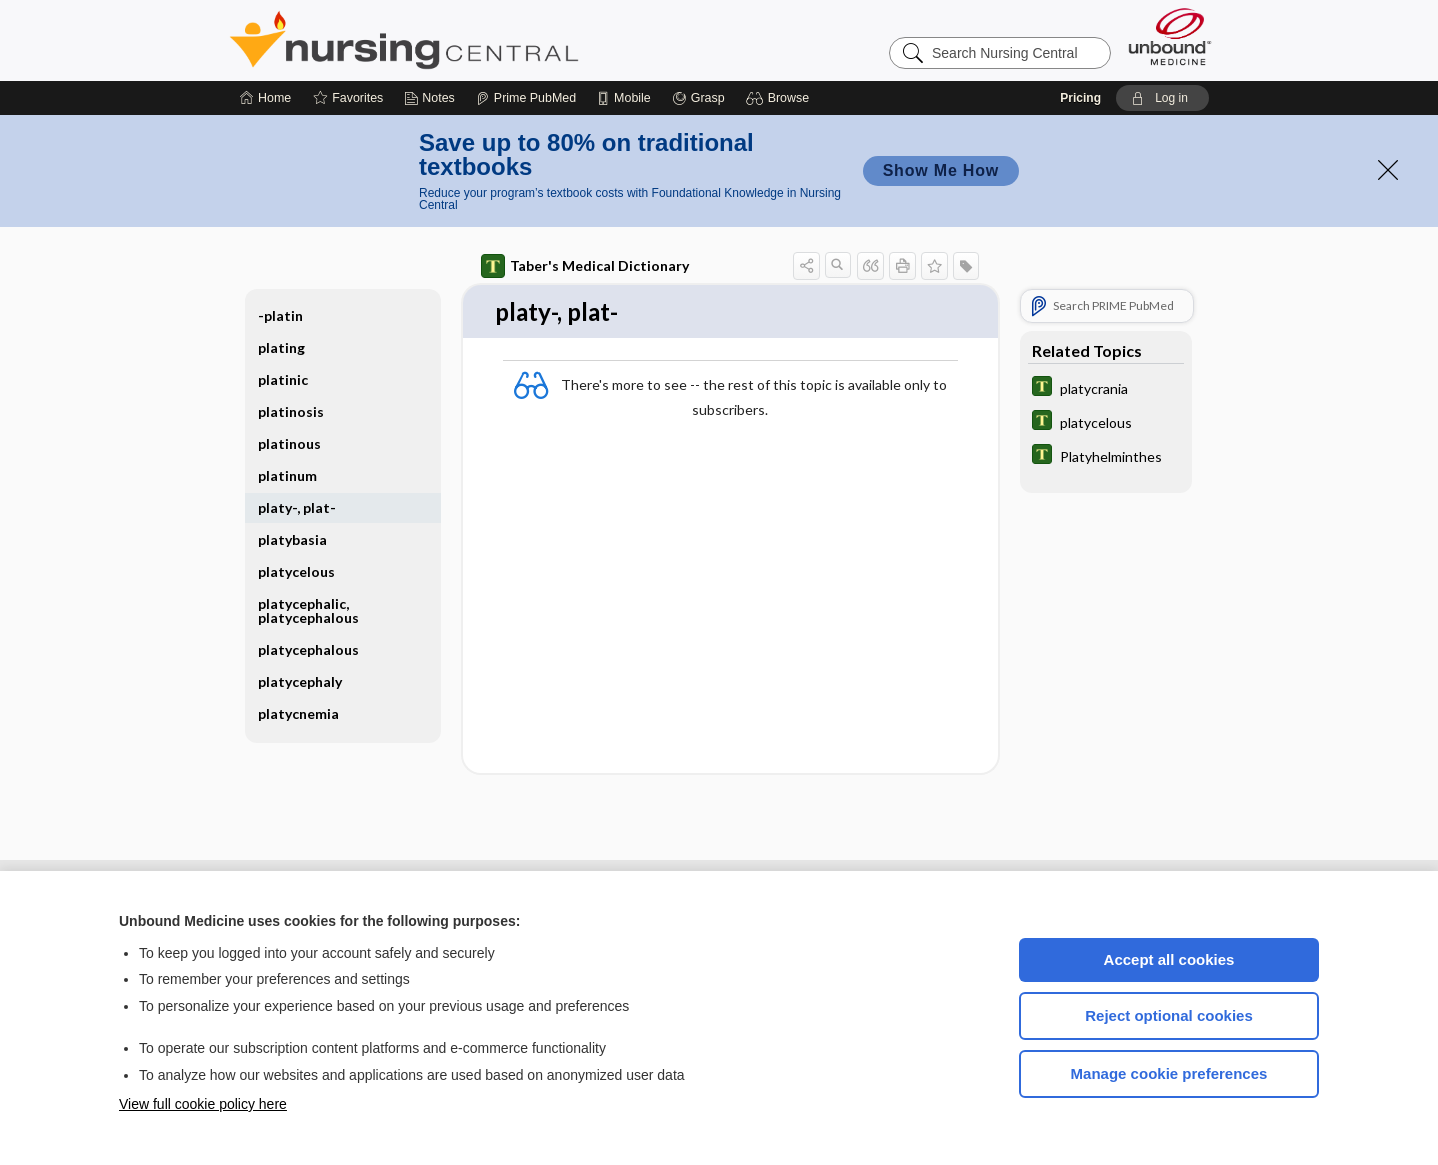  What do you see at coordinates (585, 266) in the screenshot?
I see `Taber's Medical Dictionary` at bounding box center [585, 266].